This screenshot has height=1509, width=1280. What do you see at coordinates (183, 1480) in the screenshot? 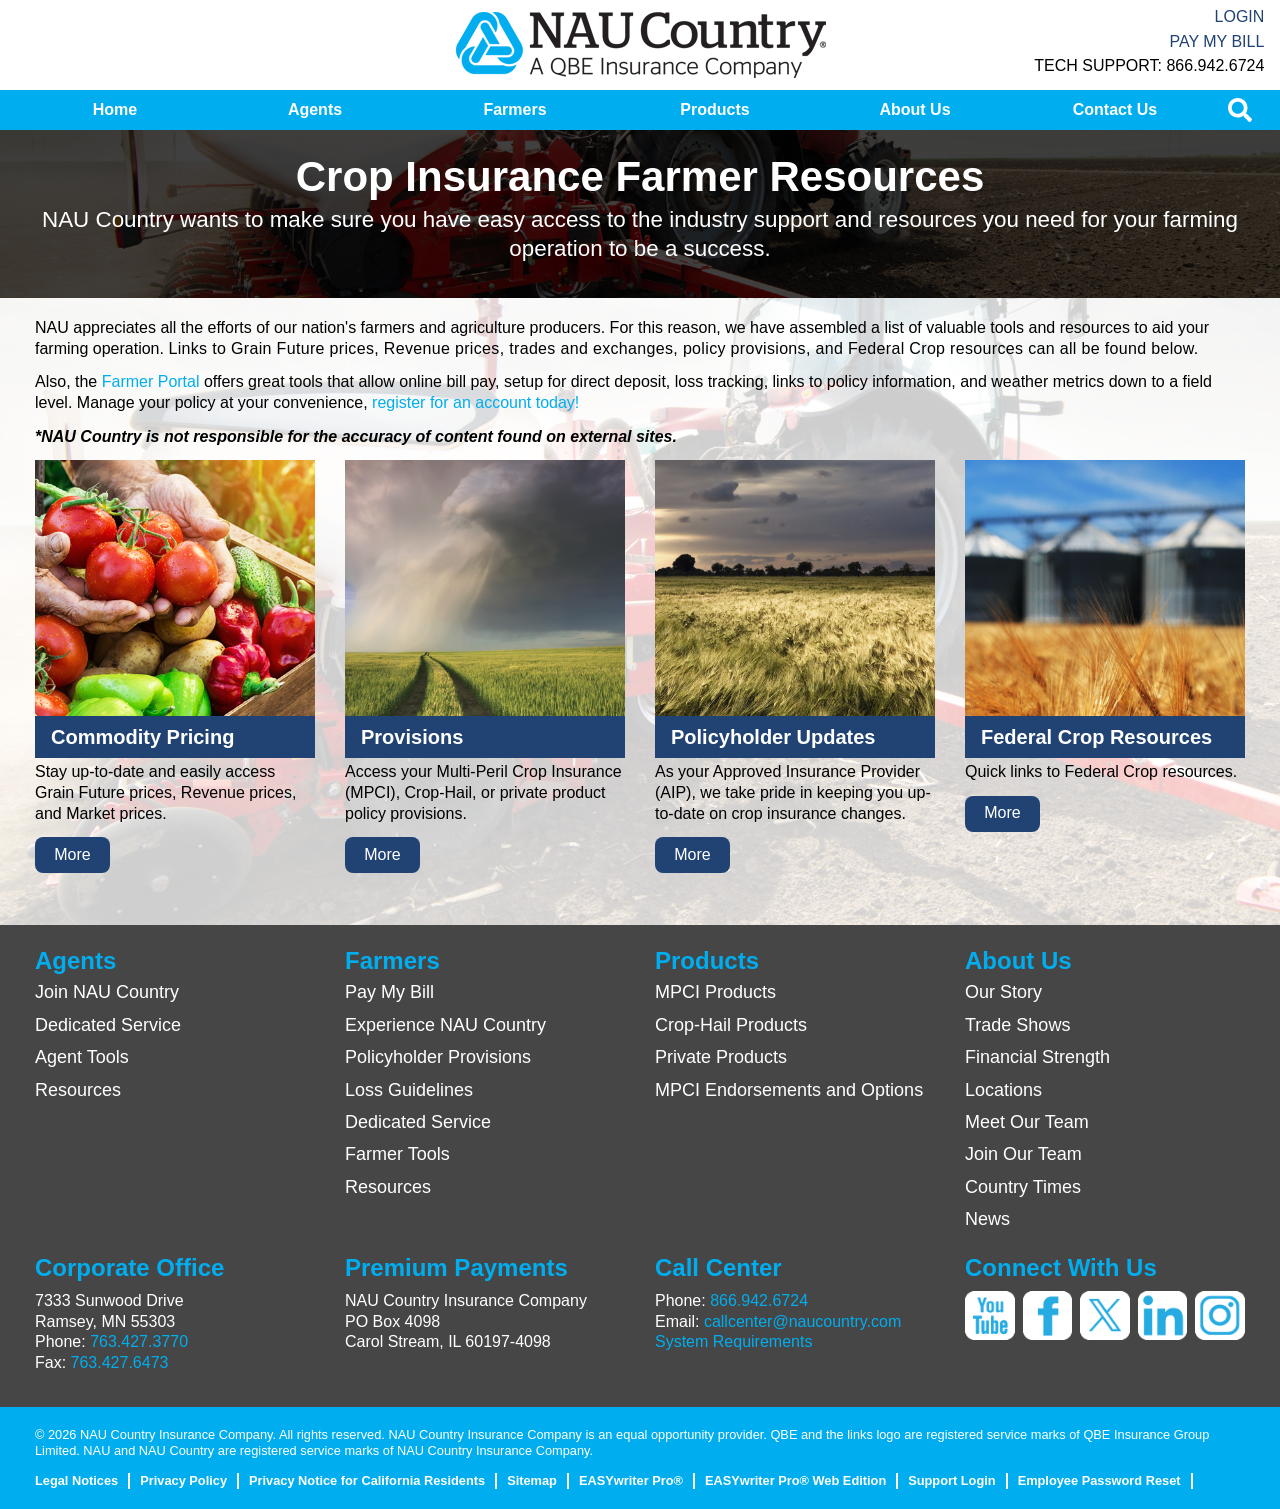
I see `Privacy Policy` at bounding box center [183, 1480].